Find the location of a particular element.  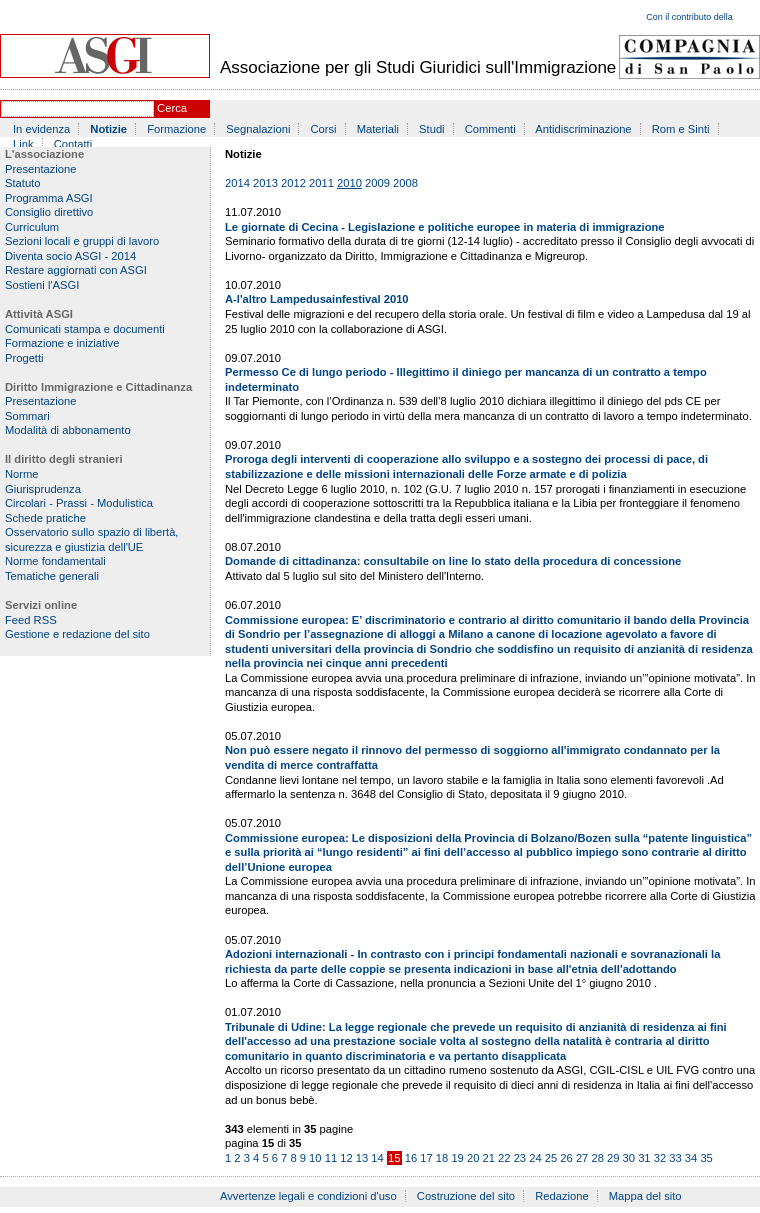

Studi is located at coordinates (432, 129).